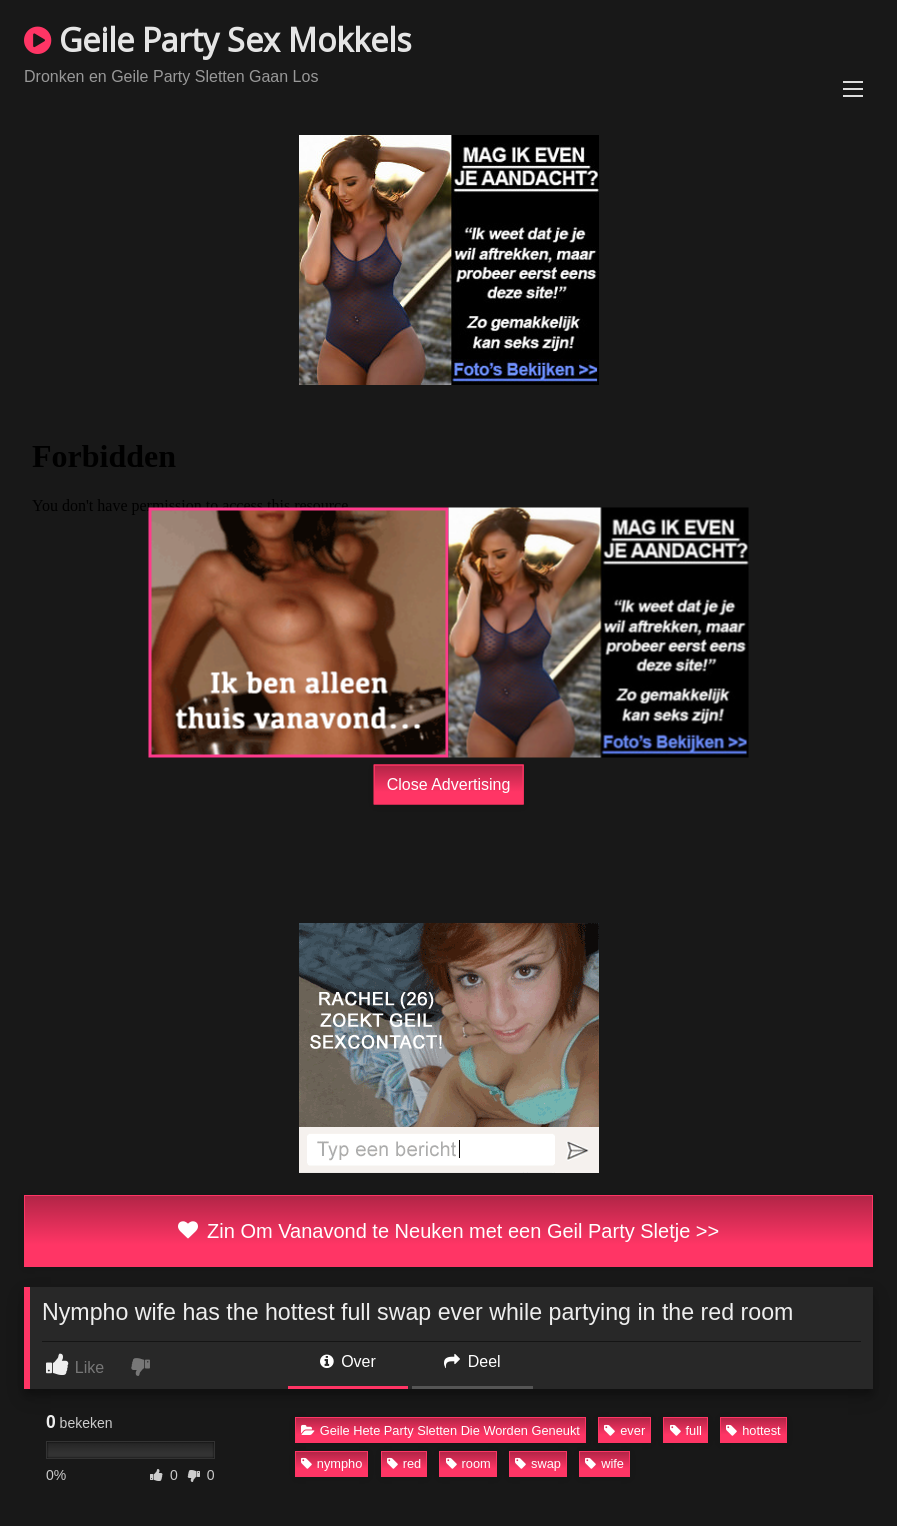 The image size is (897, 1526). I want to click on hottest, so click(753, 1430).